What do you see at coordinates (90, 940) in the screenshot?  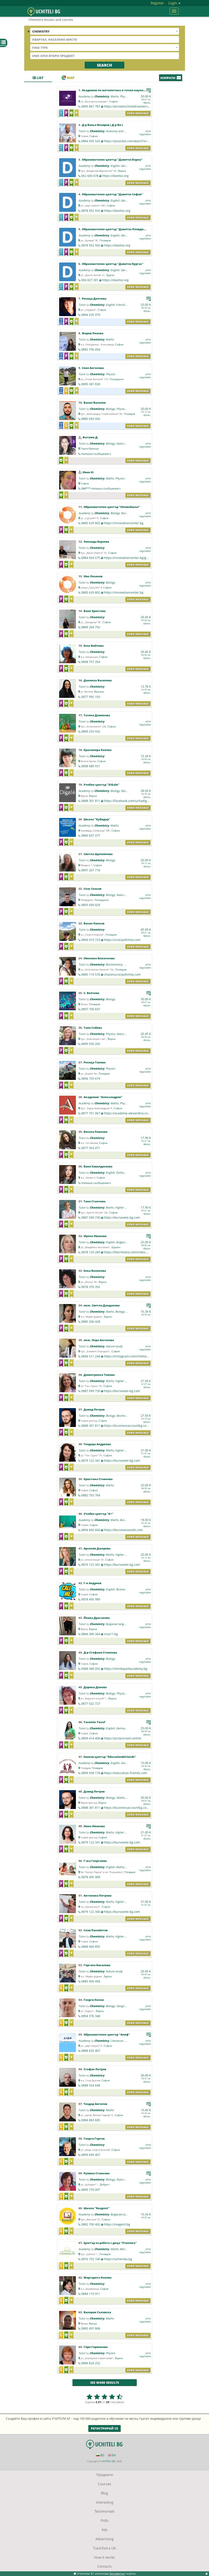 I see `0896 019 723` at bounding box center [90, 940].